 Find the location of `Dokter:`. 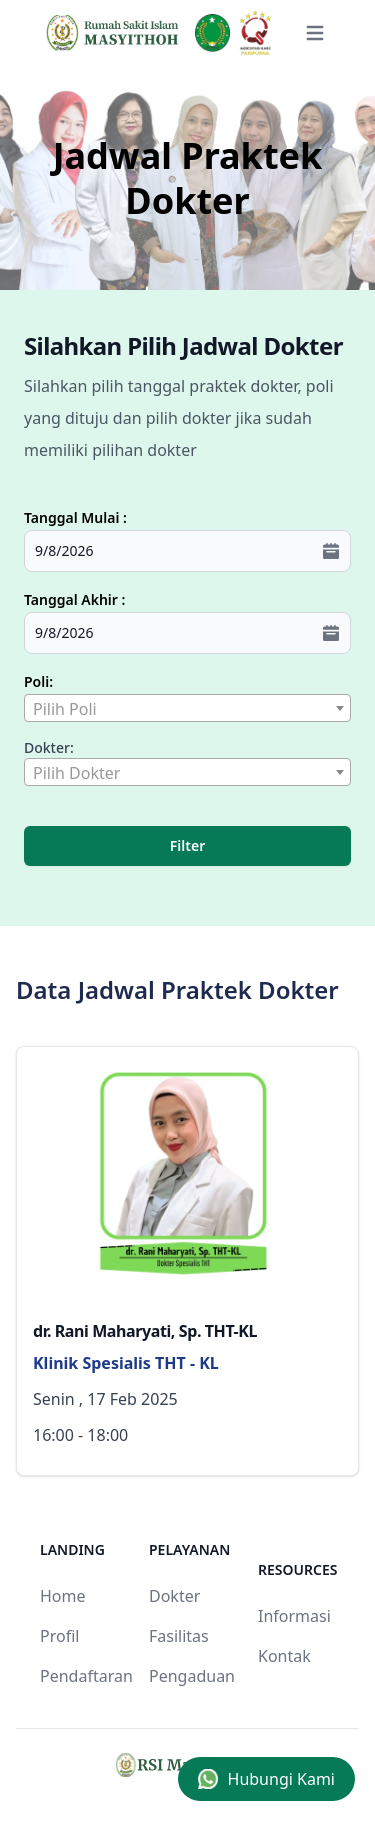

Dokter: is located at coordinates (49, 747).